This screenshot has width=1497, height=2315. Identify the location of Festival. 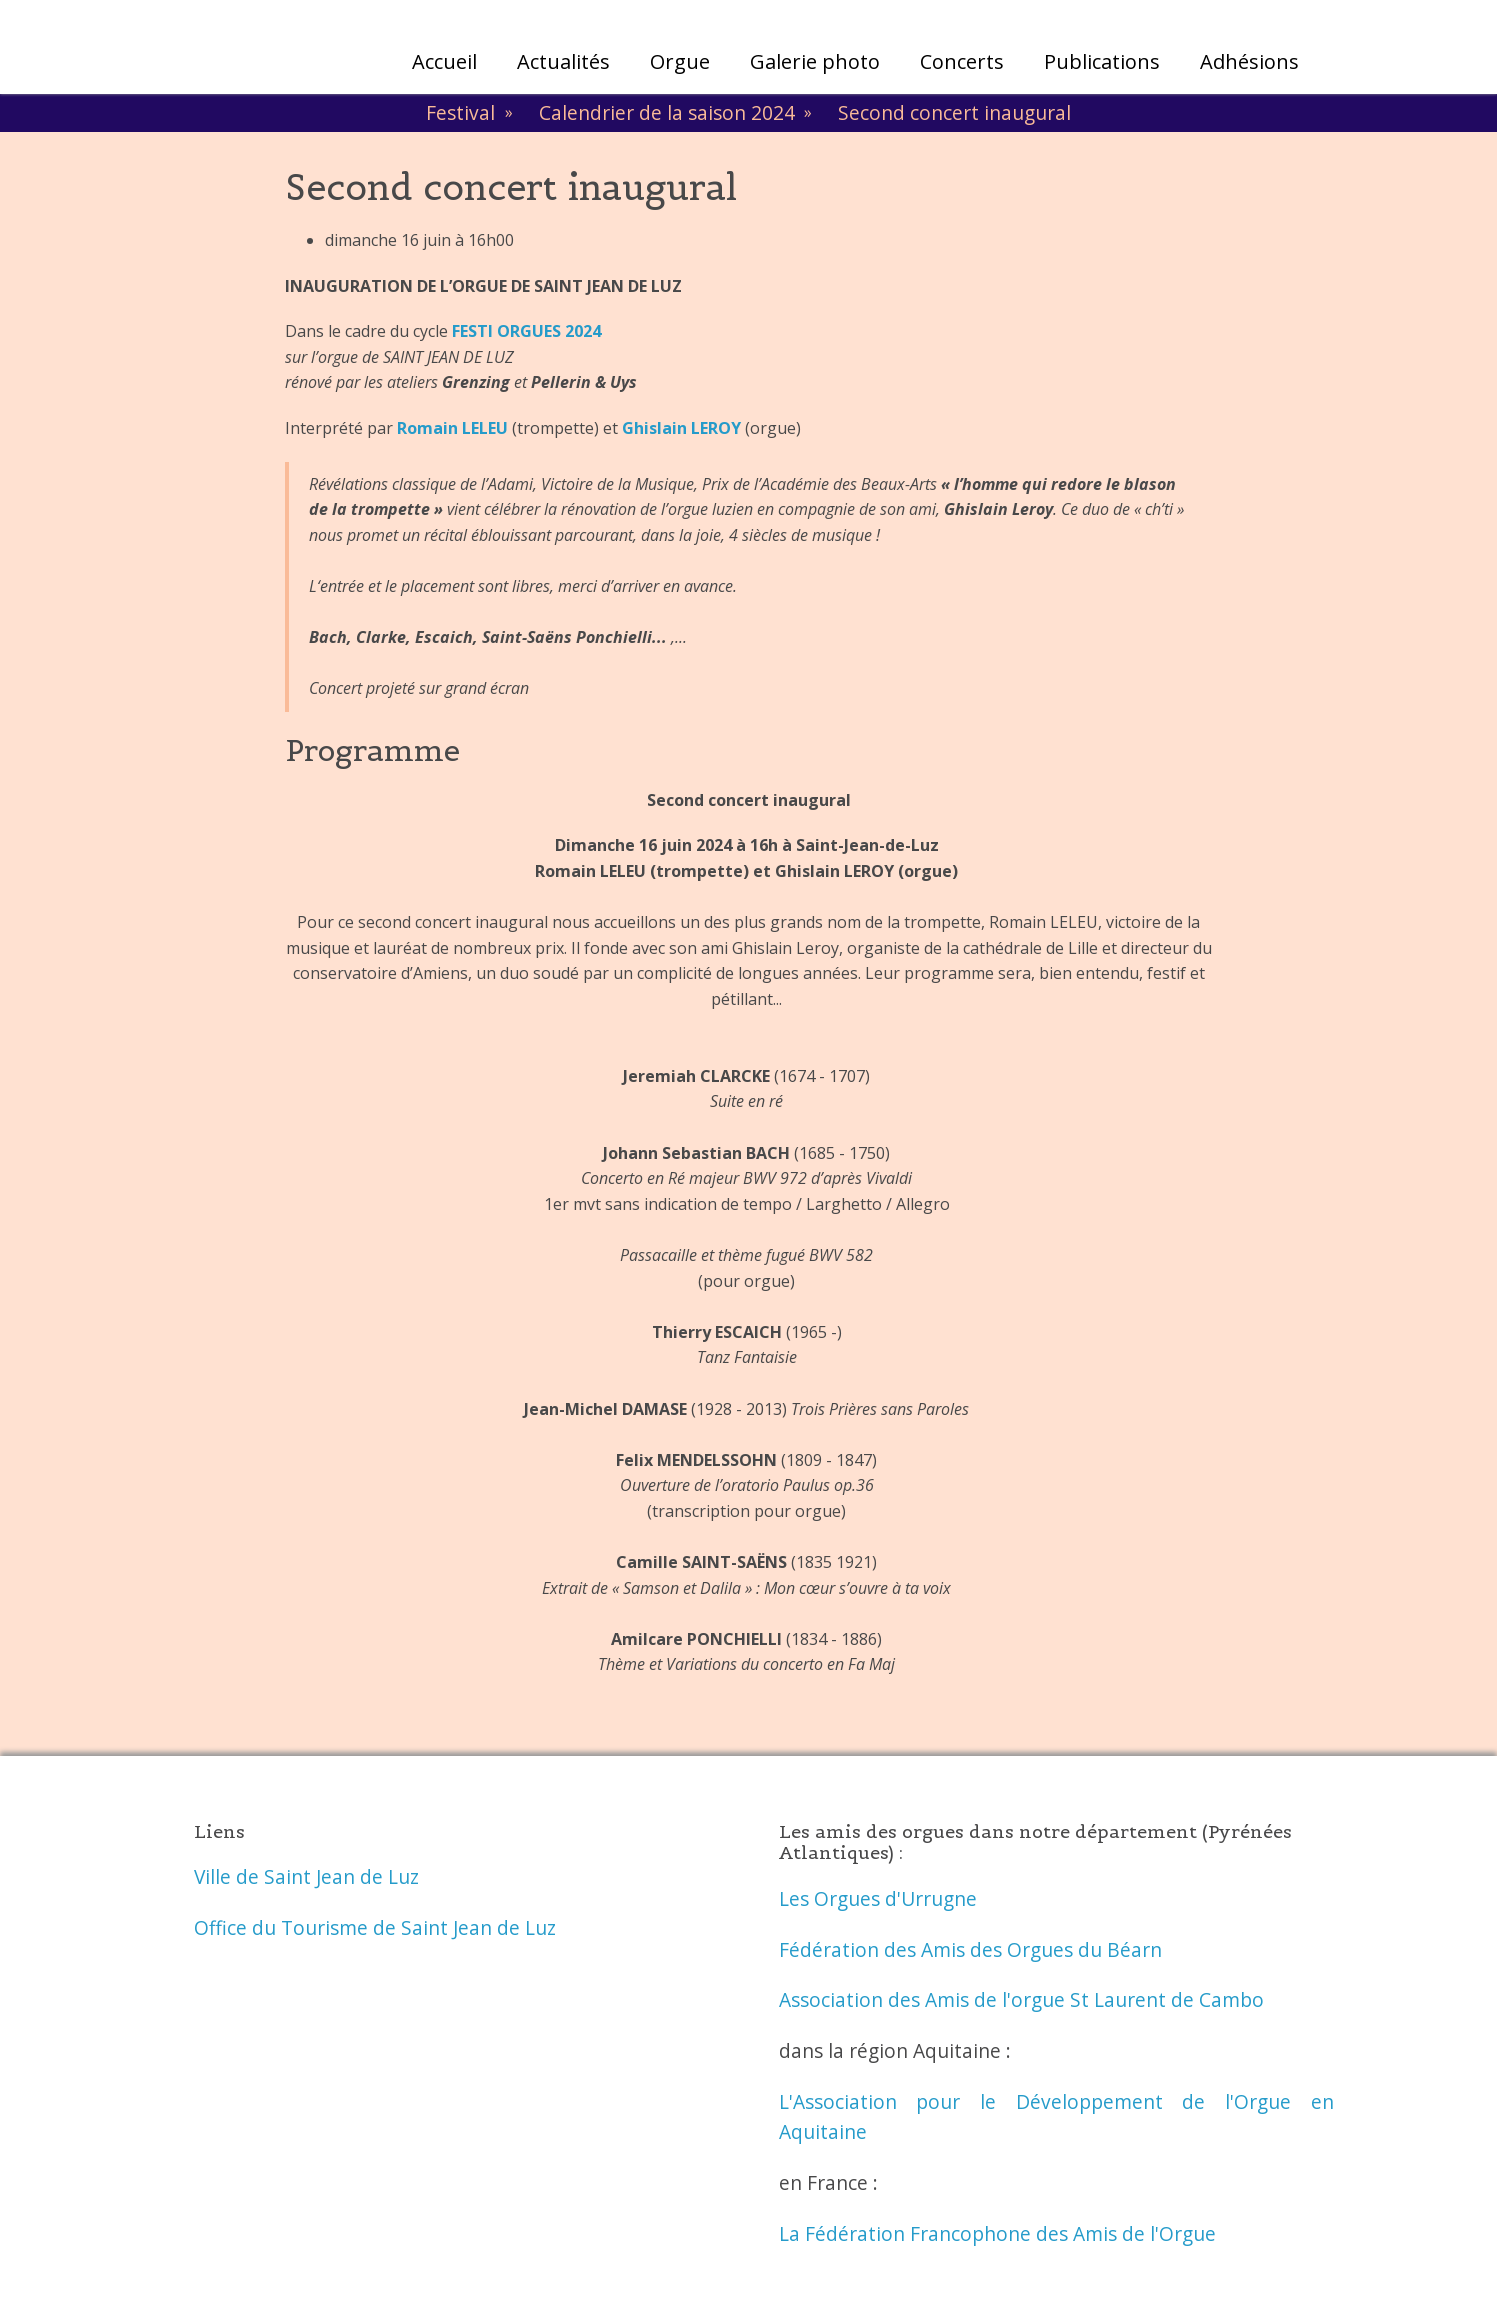
(460, 112).